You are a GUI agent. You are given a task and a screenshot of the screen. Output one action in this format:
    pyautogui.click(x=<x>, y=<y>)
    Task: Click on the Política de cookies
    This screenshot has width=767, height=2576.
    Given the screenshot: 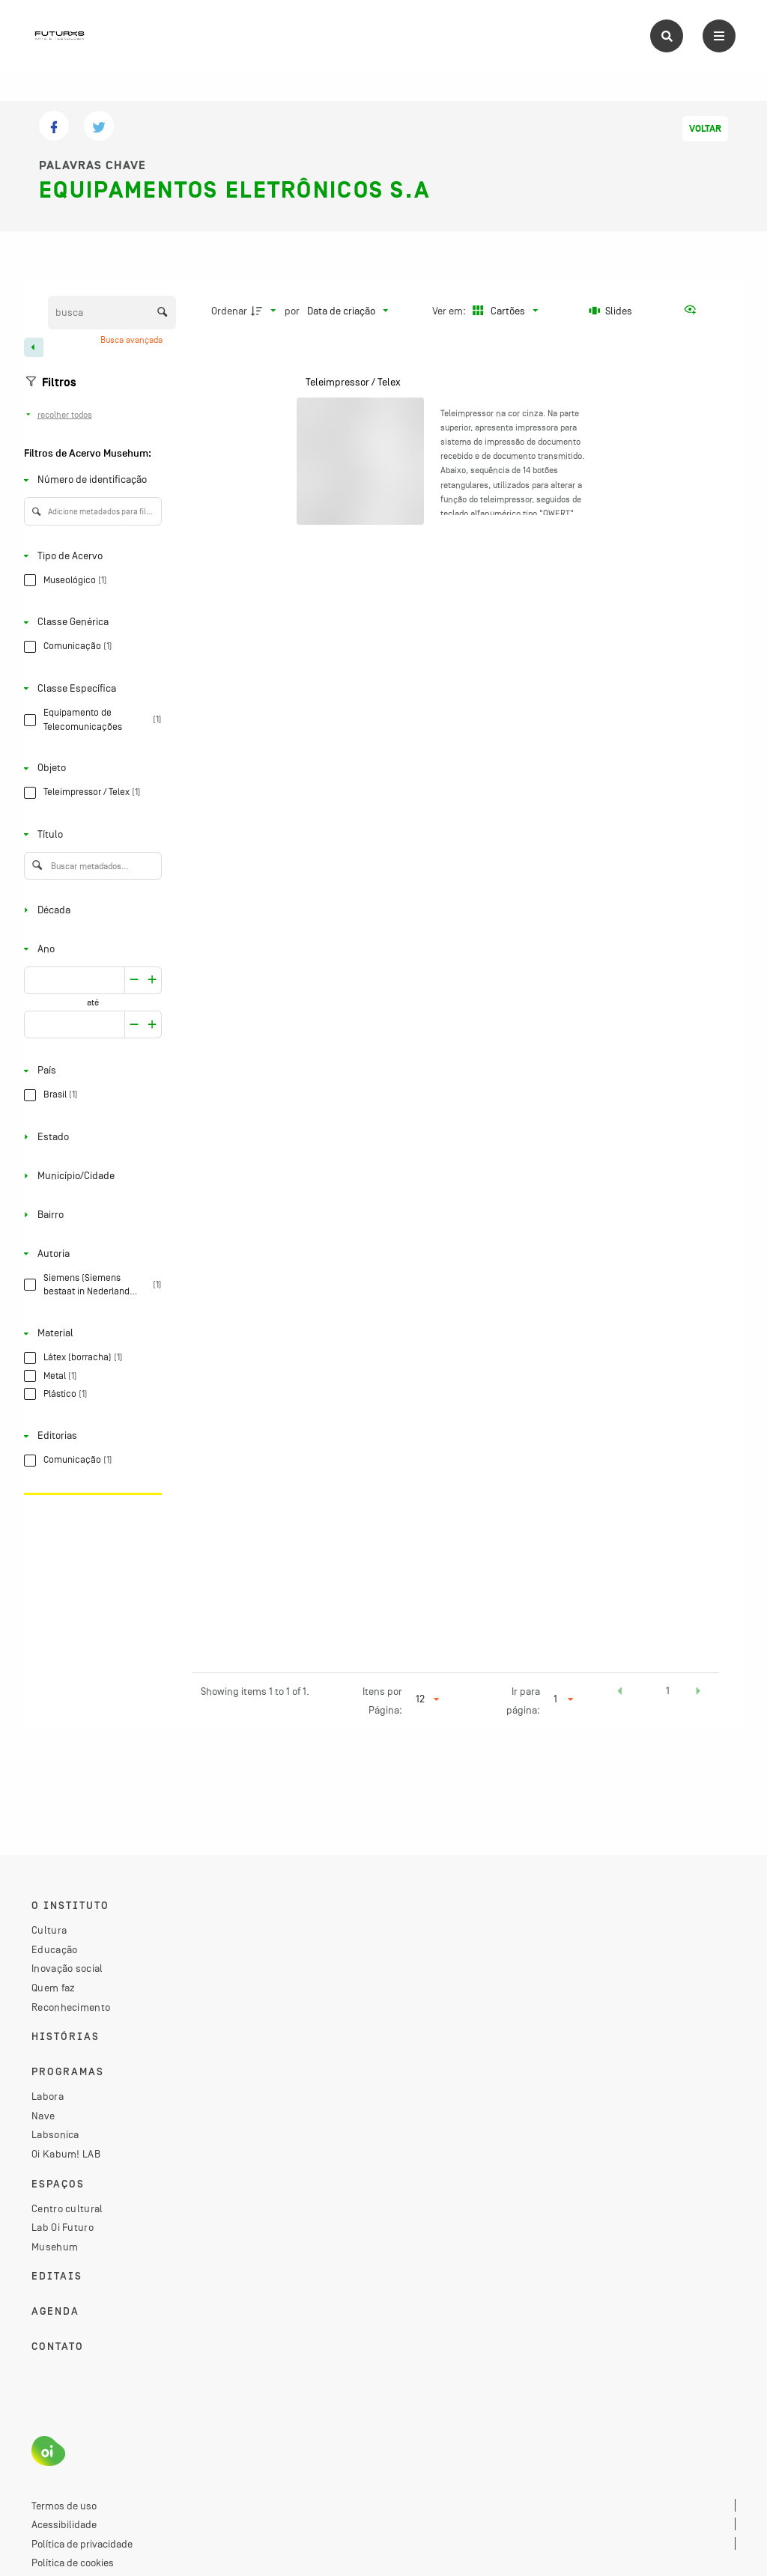 What is the action you would take?
    pyautogui.click(x=72, y=2563)
    